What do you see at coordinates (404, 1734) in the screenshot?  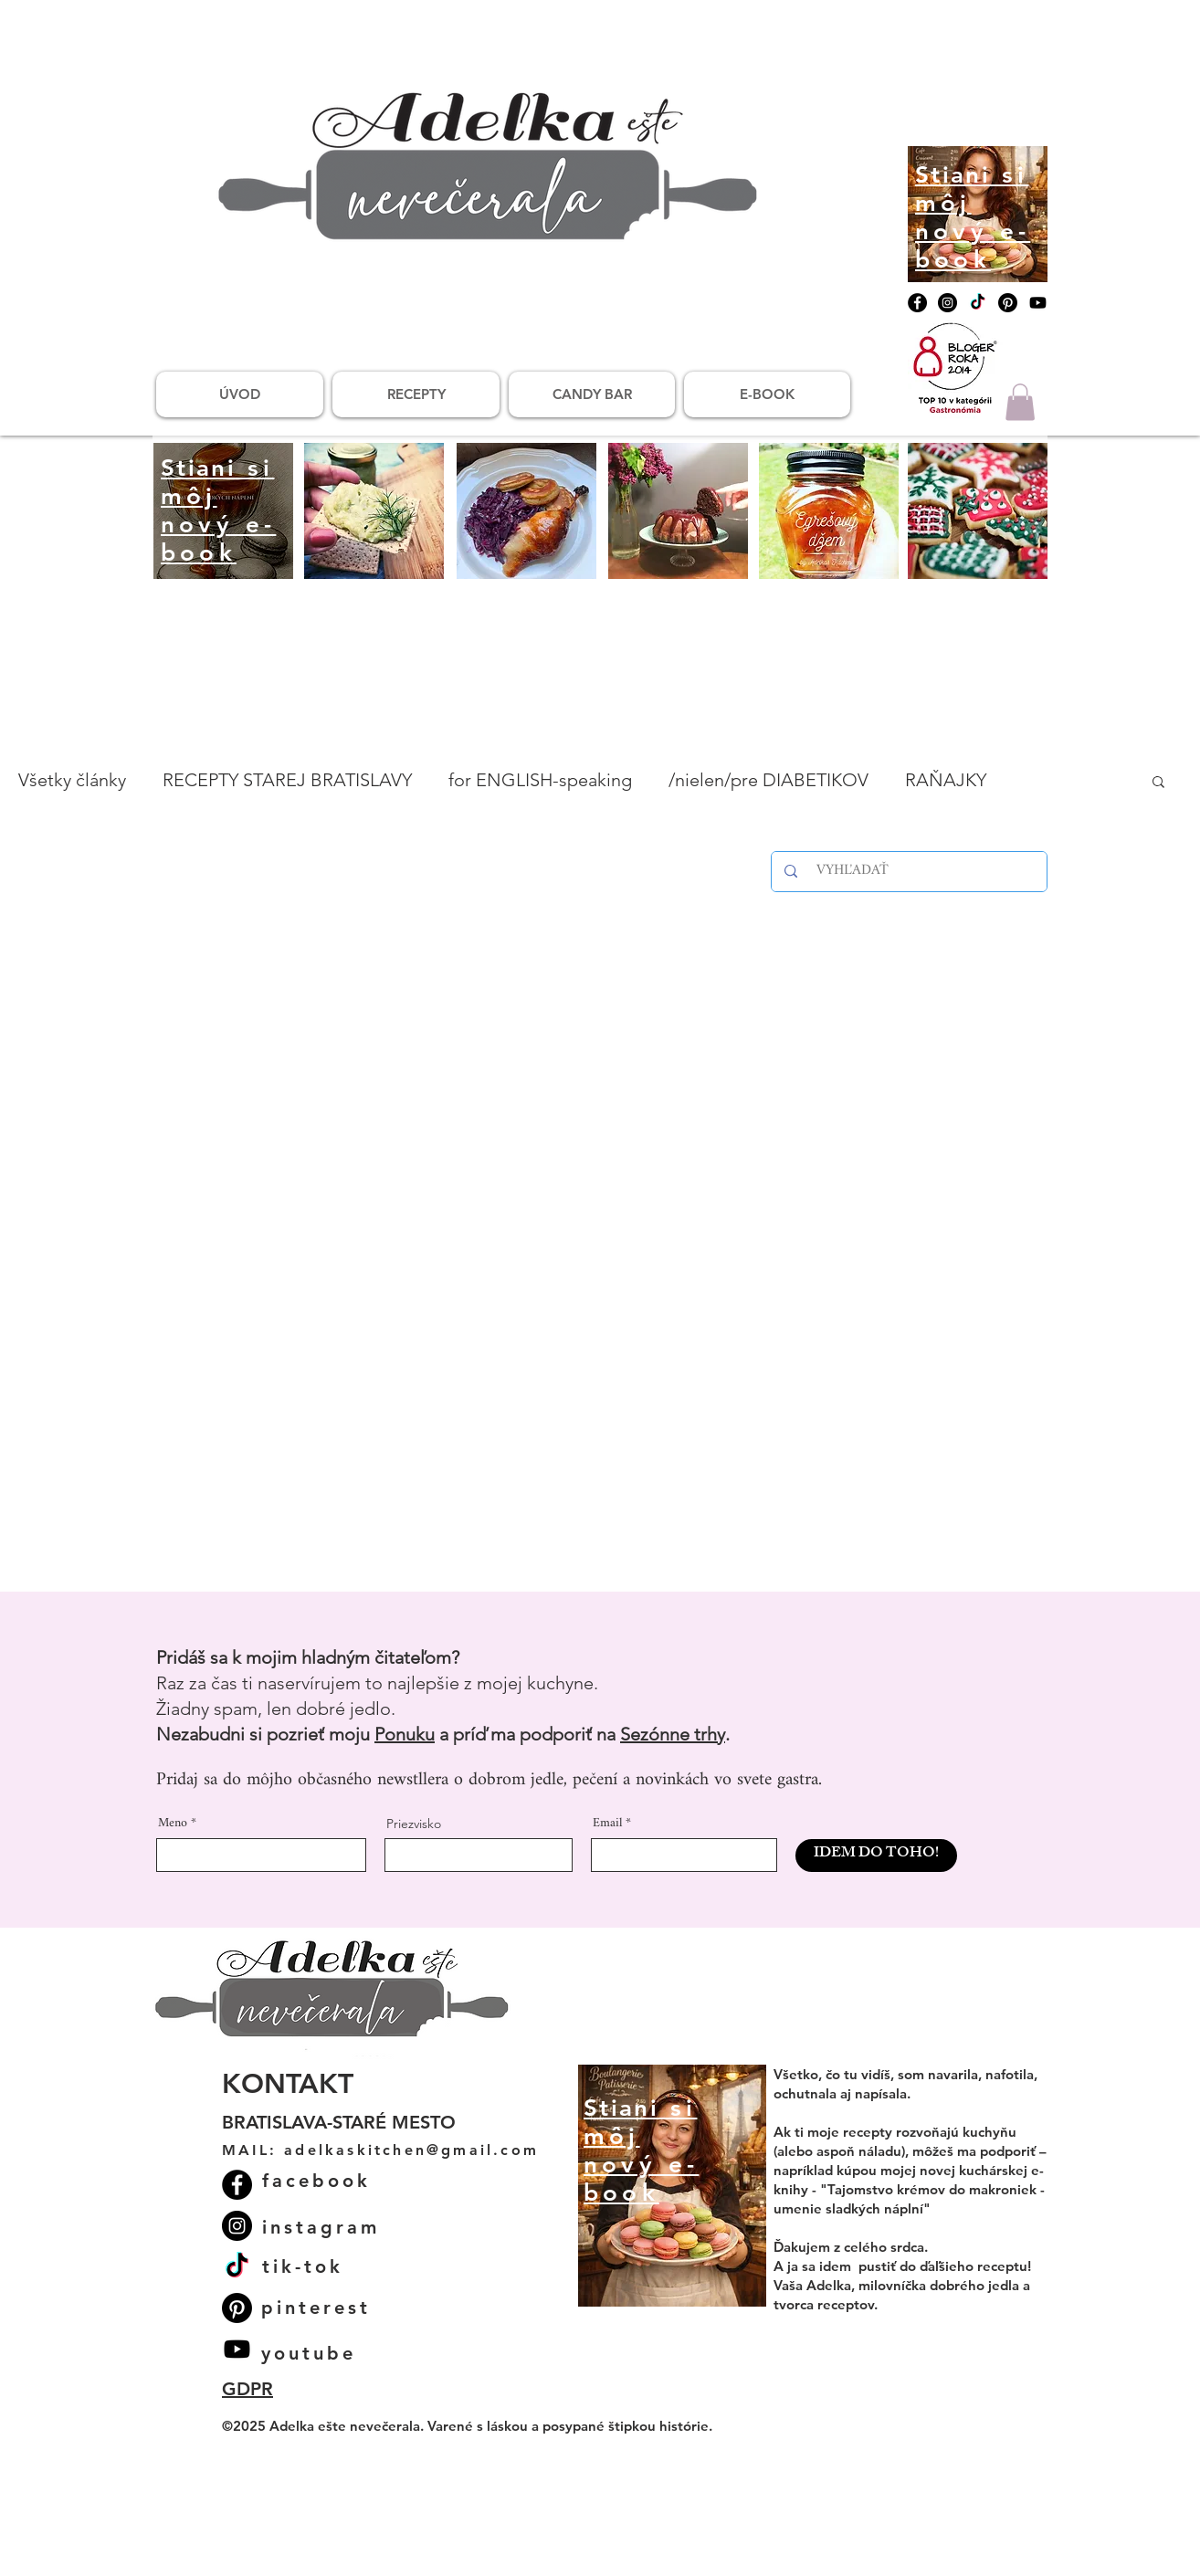 I see `Ponuku` at bounding box center [404, 1734].